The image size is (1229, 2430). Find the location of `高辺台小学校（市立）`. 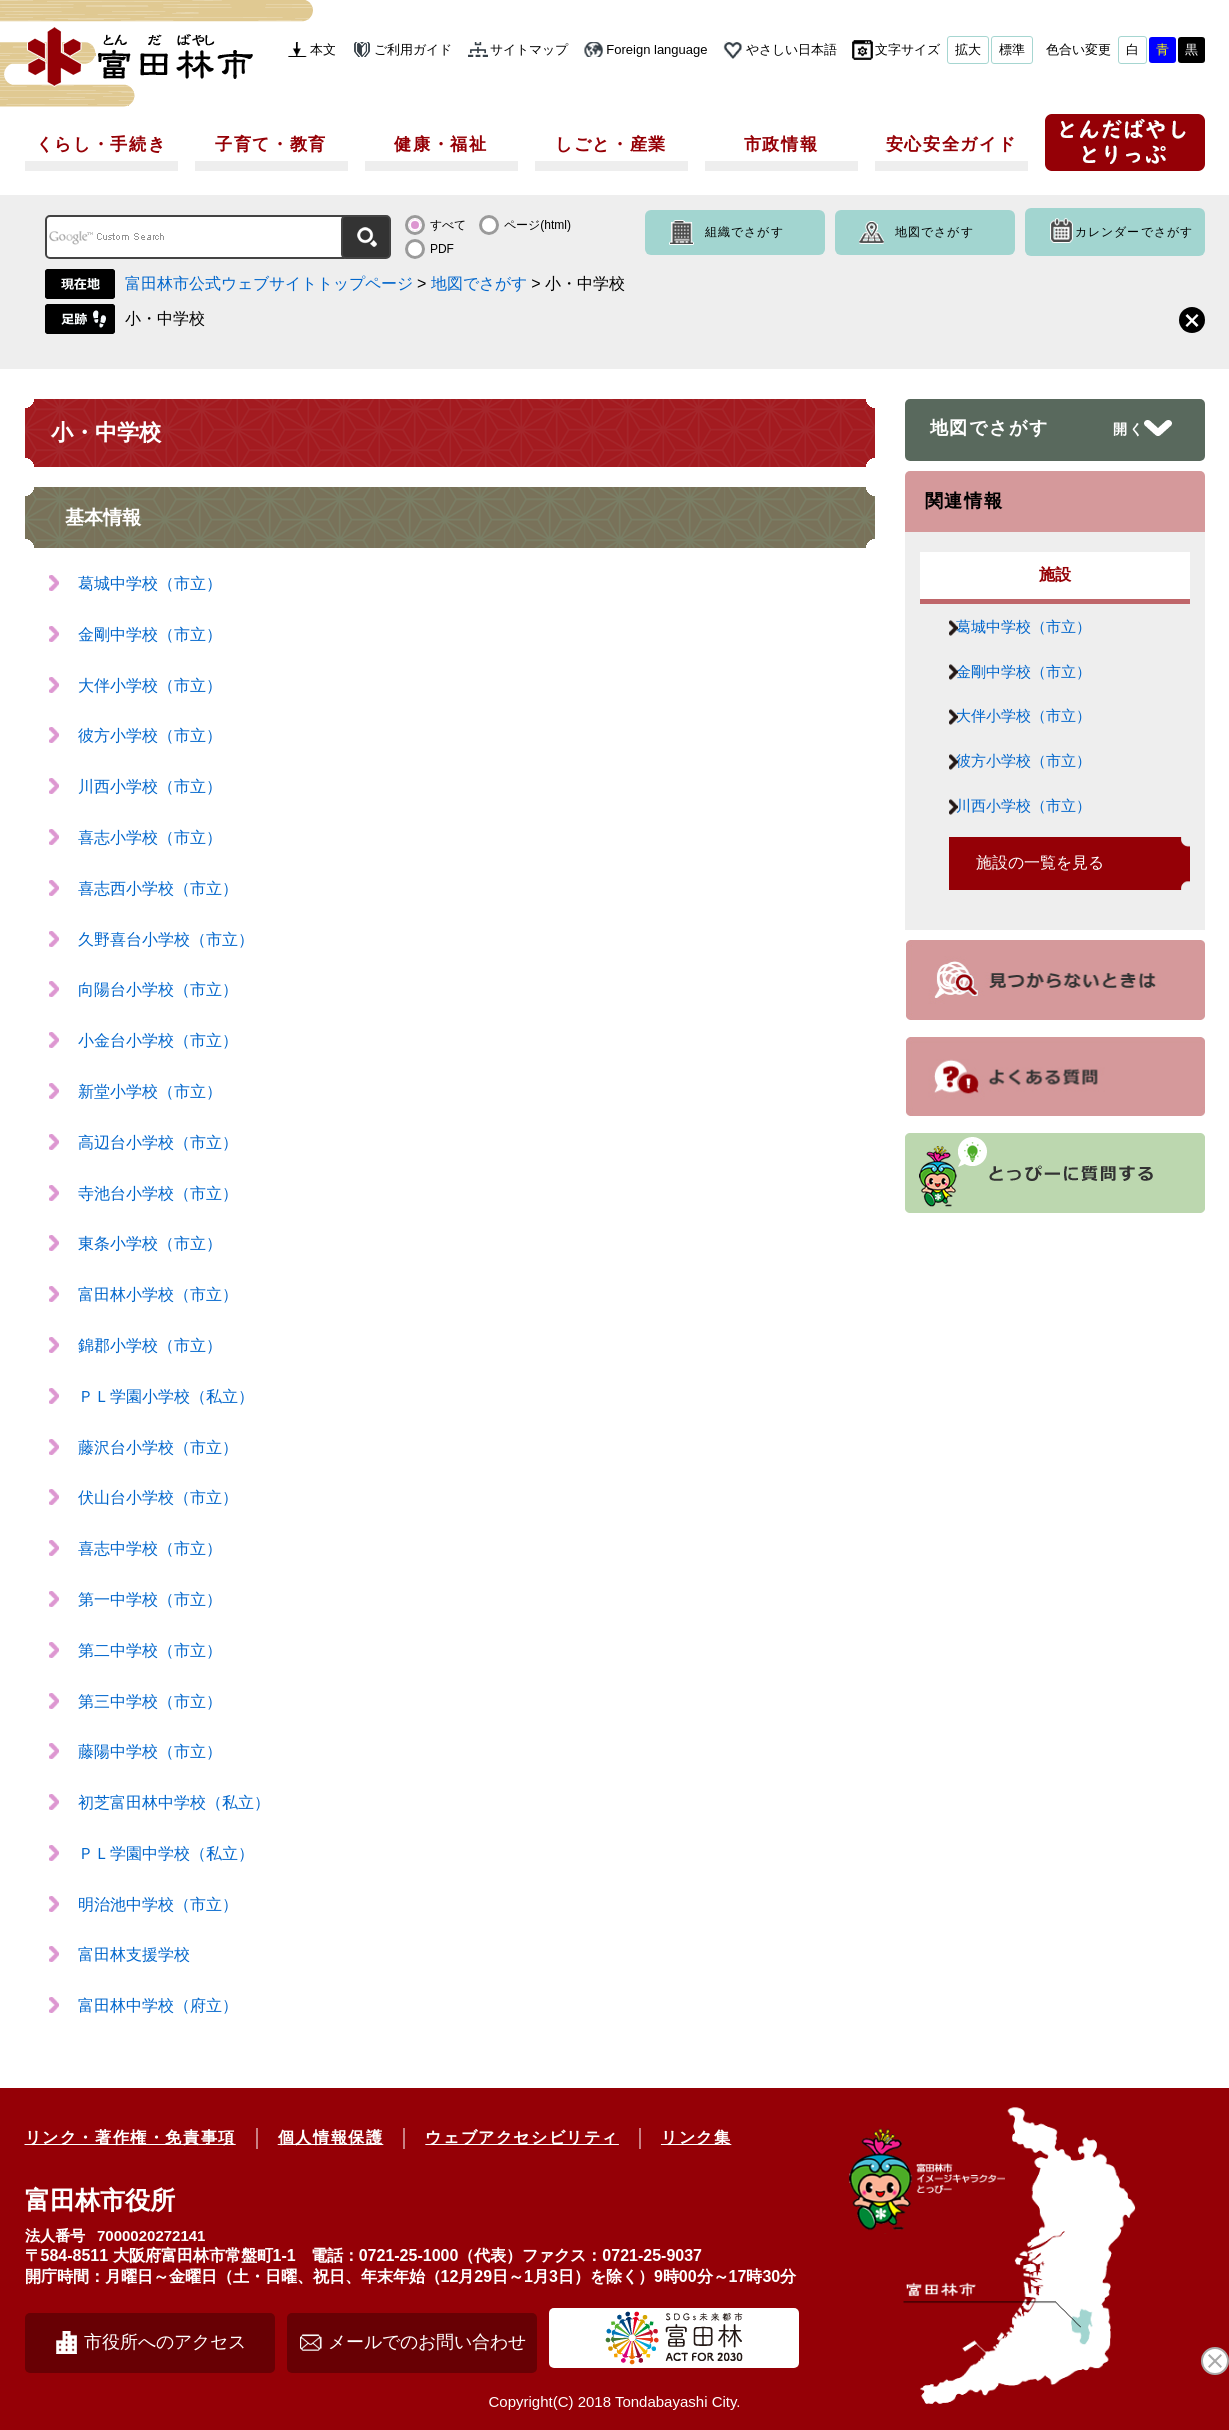

高辺台小学校（市立） is located at coordinates (158, 1142).